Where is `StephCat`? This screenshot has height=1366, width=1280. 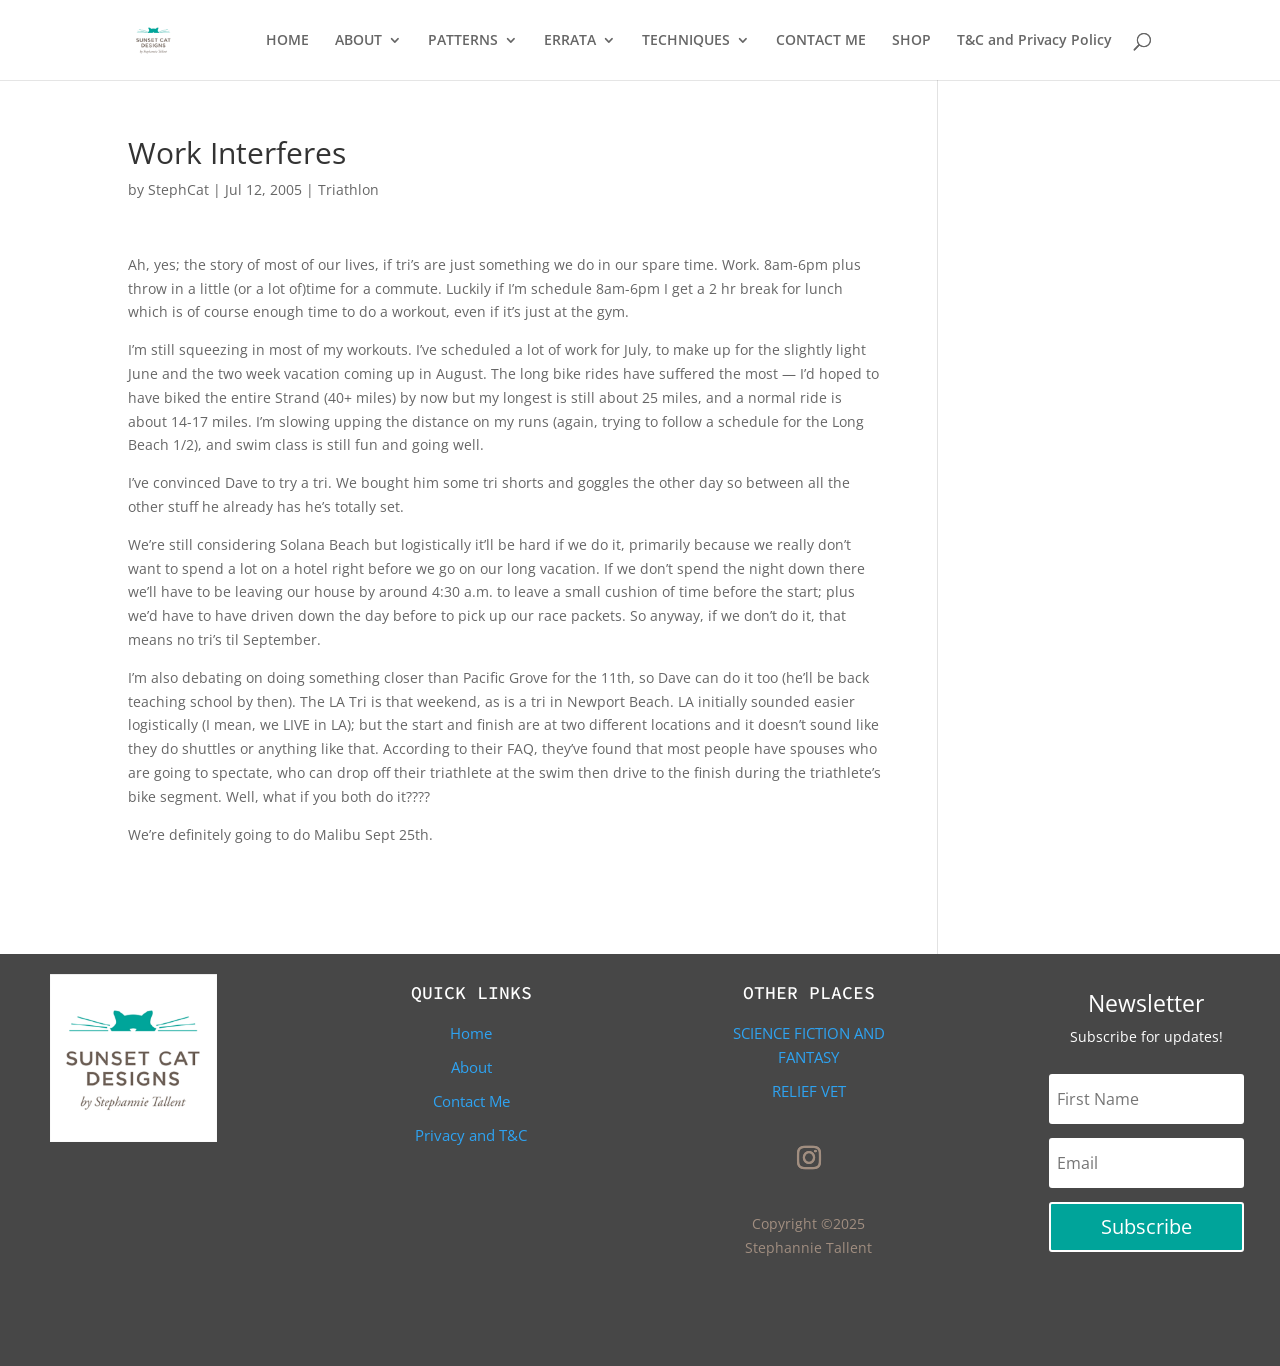
StephCat is located at coordinates (178, 189).